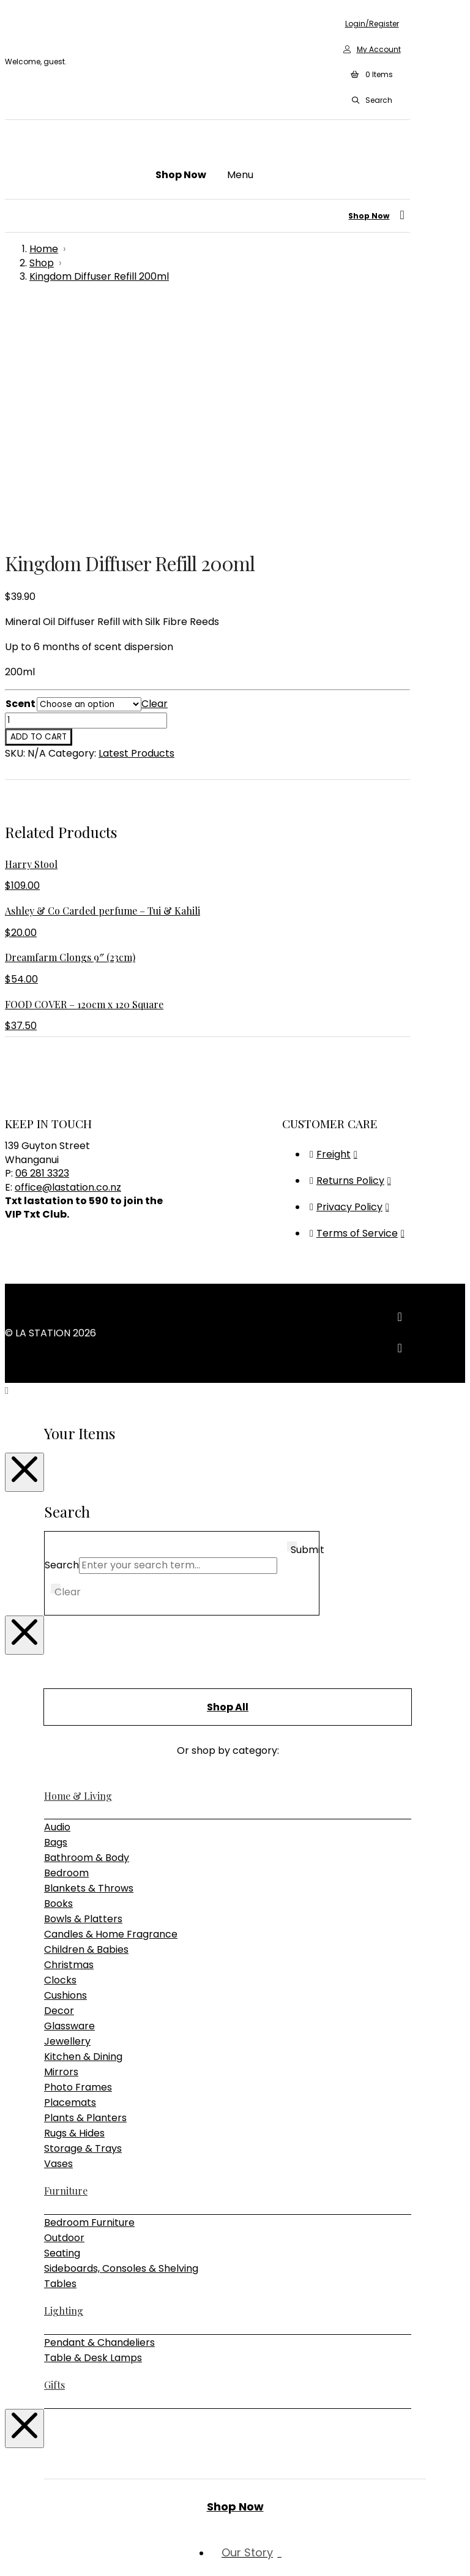 The height and width of the screenshot is (2576, 470). I want to click on Storage & Trays, so click(83, 1921).